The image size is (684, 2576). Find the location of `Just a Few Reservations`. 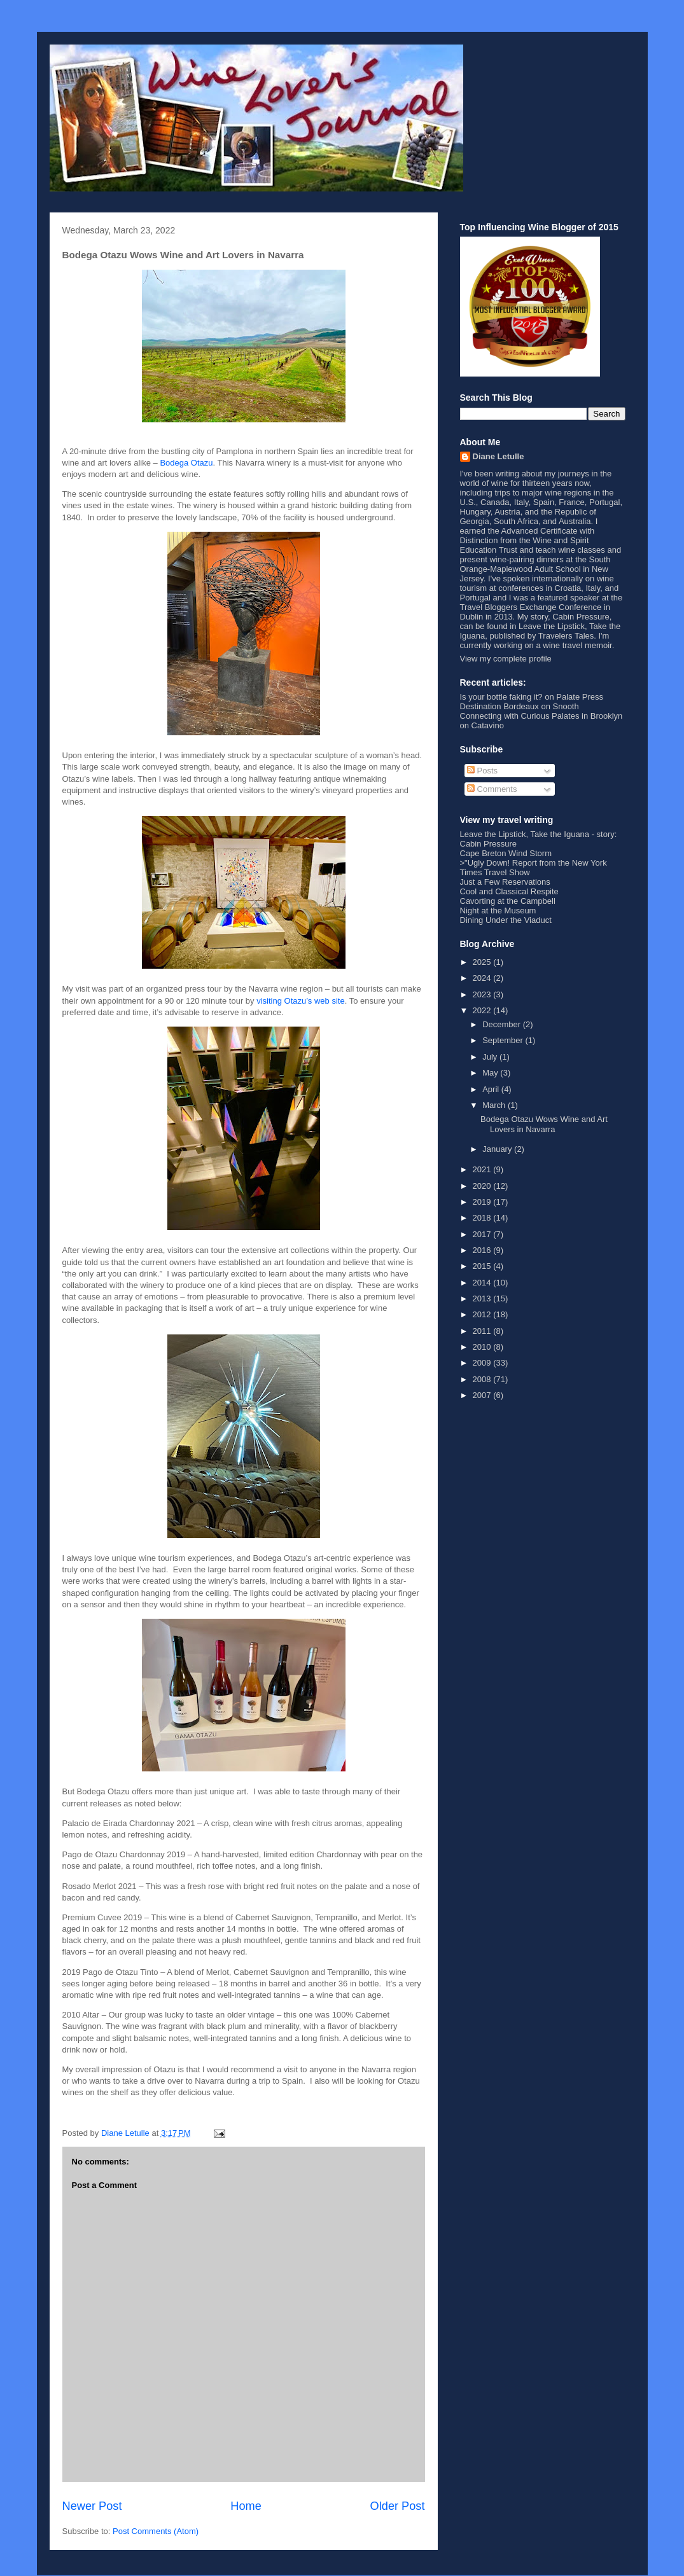

Just a Few Reservations is located at coordinates (505, 882).